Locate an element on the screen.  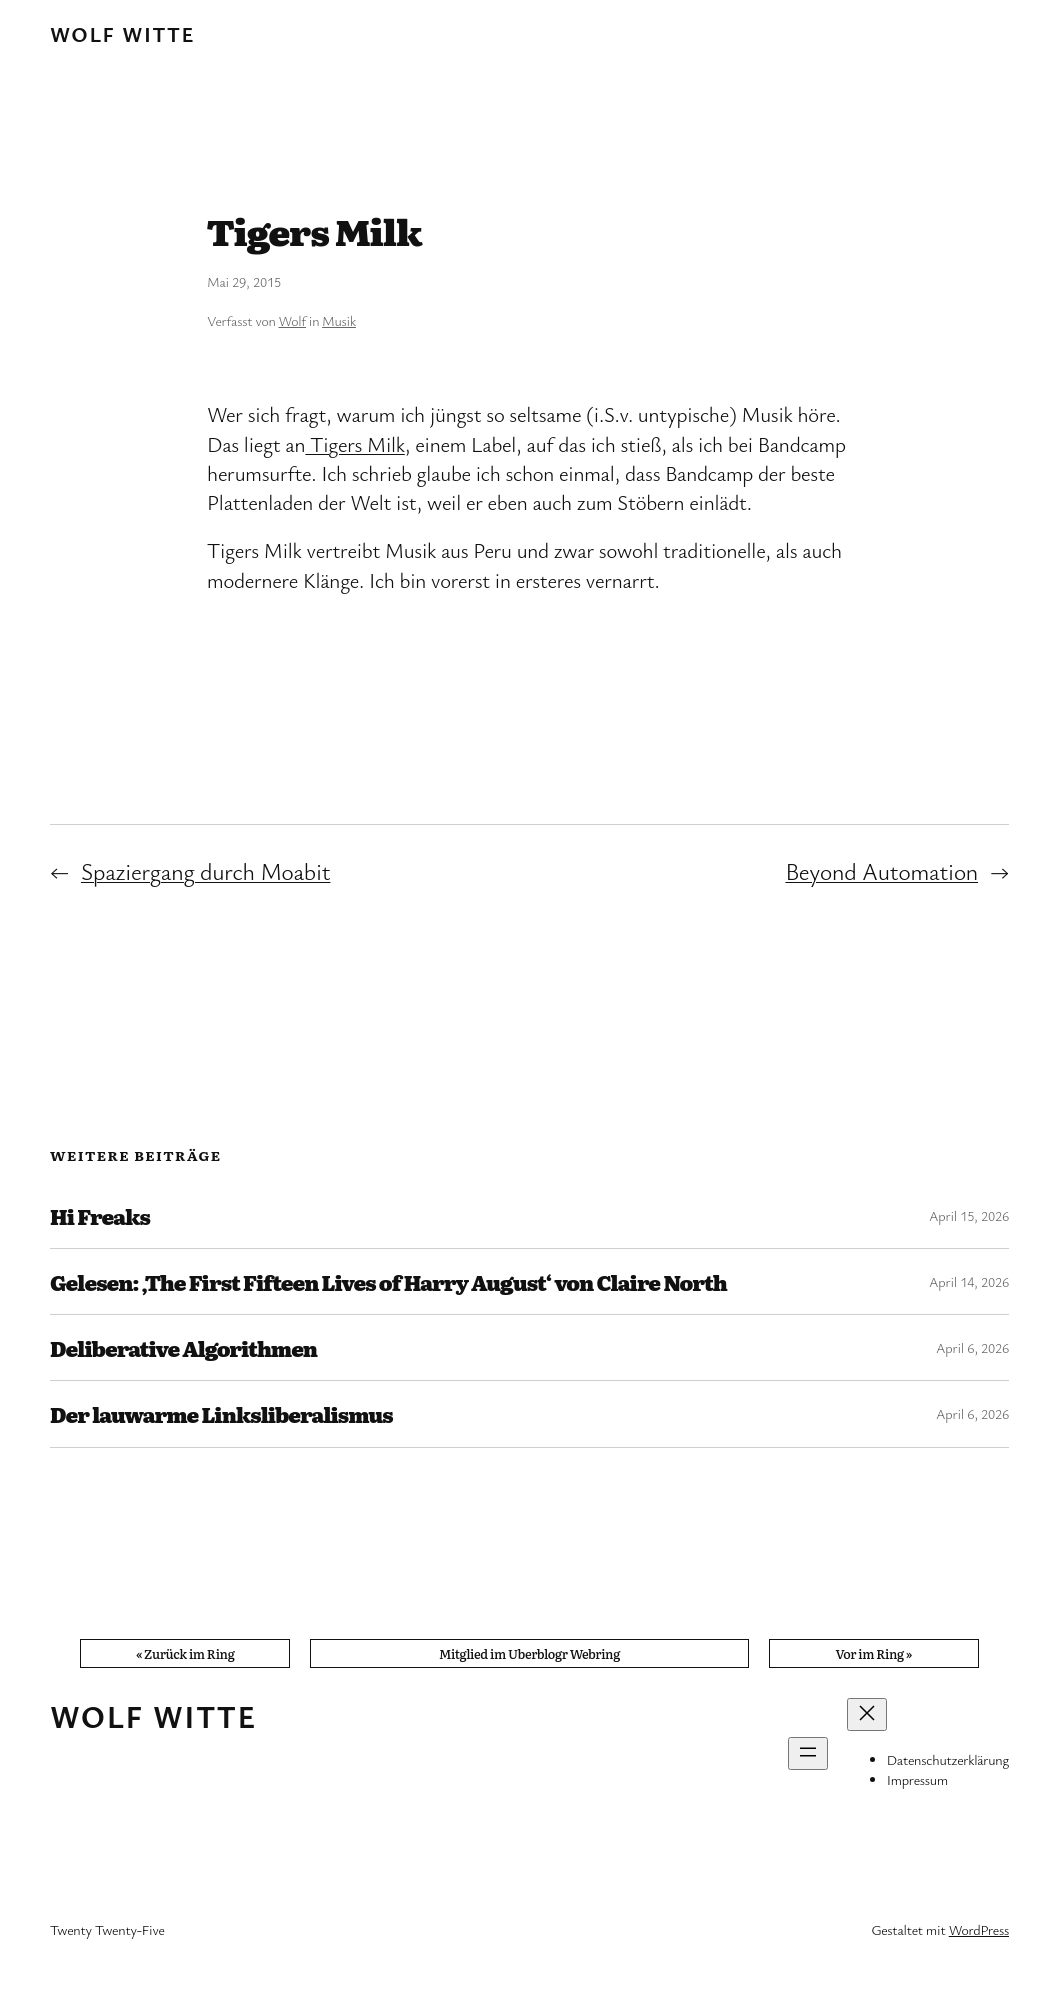
Wolf Witte is located at coordinates (122, 34).